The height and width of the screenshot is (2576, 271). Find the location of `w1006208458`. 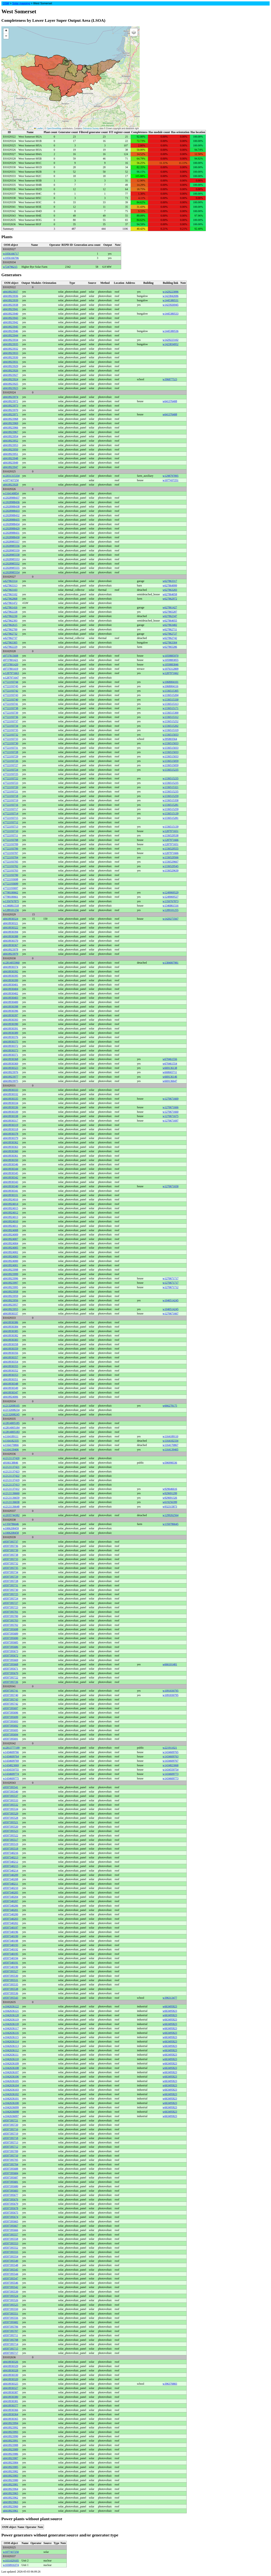

w1006208458 is located at coordinates (11, 1532).